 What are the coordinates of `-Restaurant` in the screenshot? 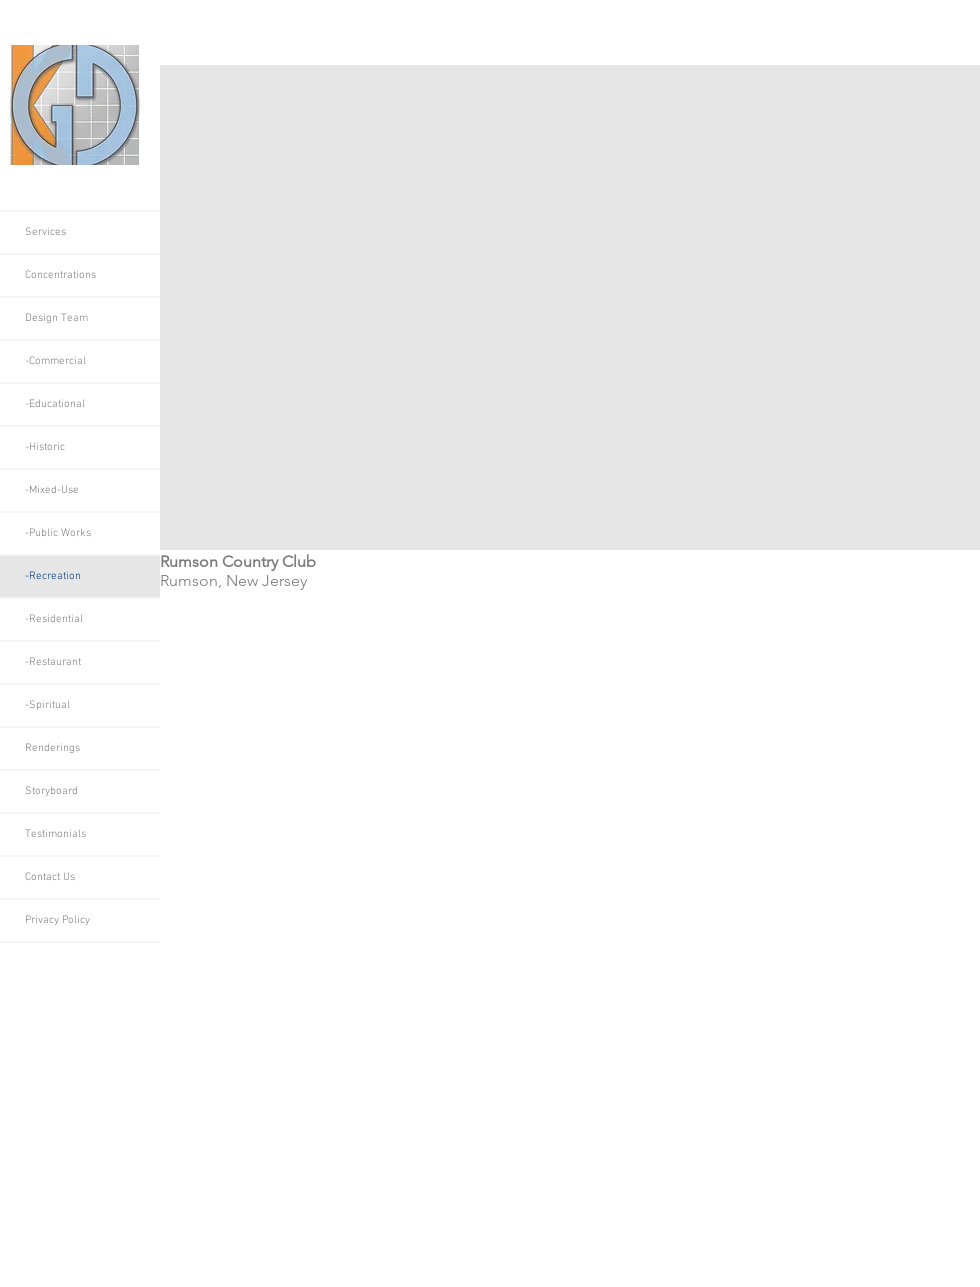 It's located at (53, 662).